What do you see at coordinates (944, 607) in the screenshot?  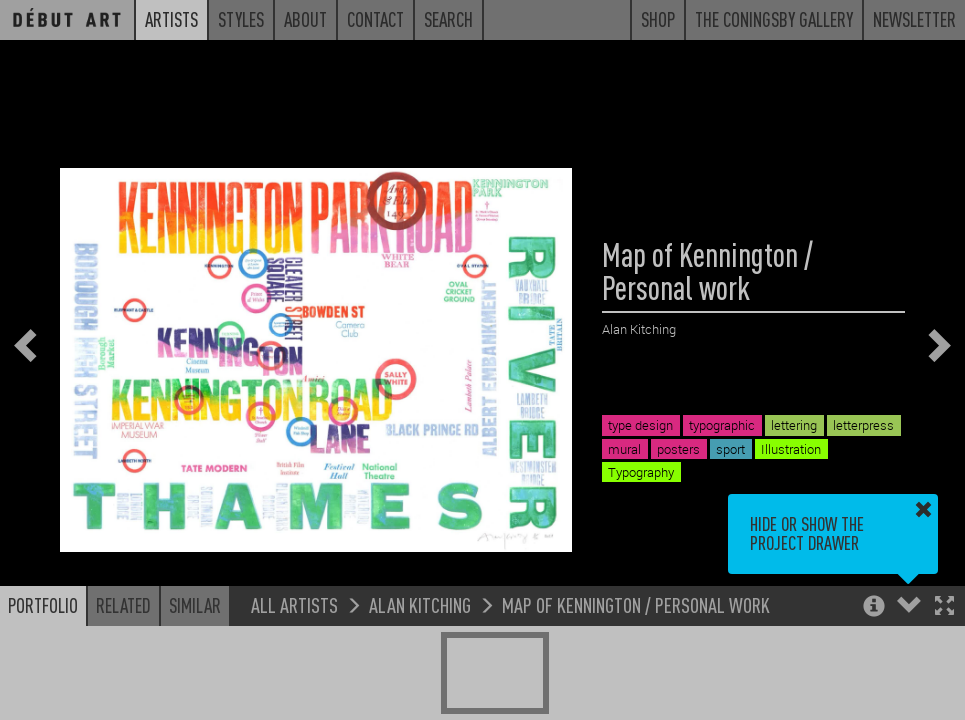 I see `[button]` at bounding box center [944, 607].